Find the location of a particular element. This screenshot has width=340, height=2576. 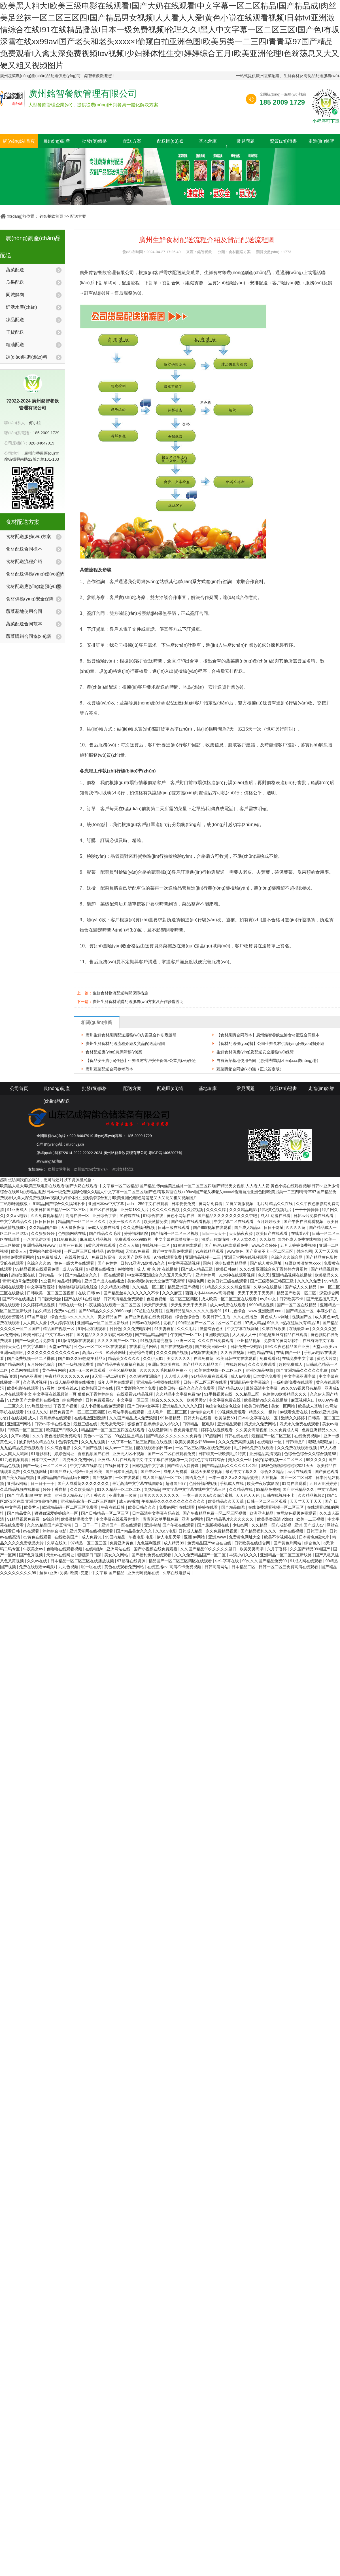

国产日韩精品一区二区三区 is located at coordinates (105, 1513).